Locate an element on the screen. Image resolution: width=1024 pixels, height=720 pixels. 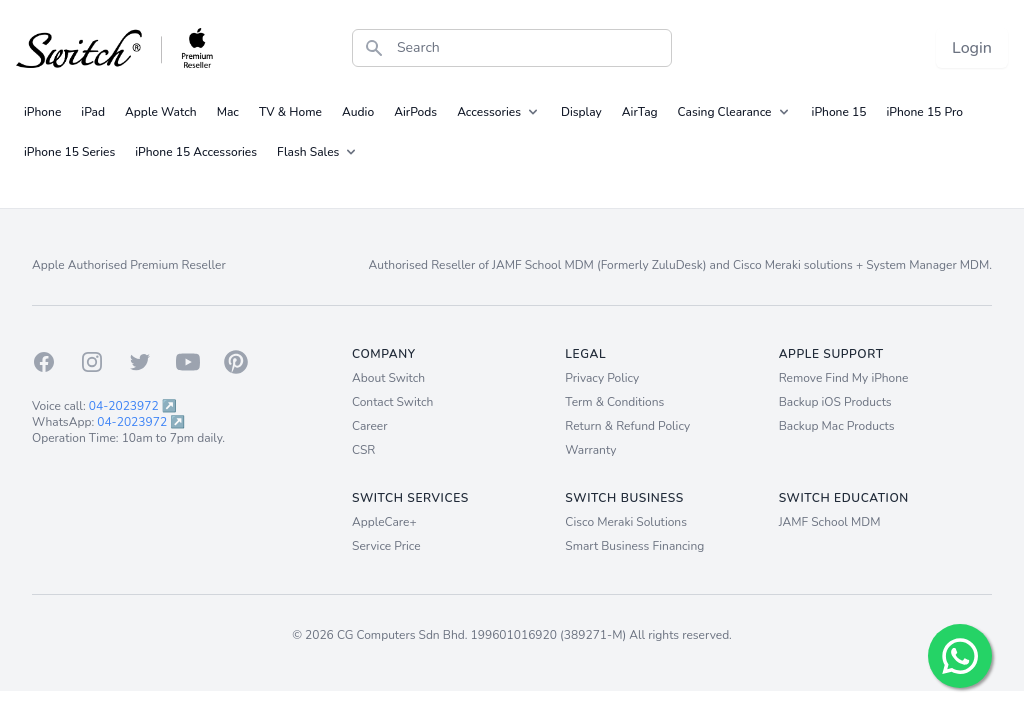
AirTag is located at coordinates (640, 112).